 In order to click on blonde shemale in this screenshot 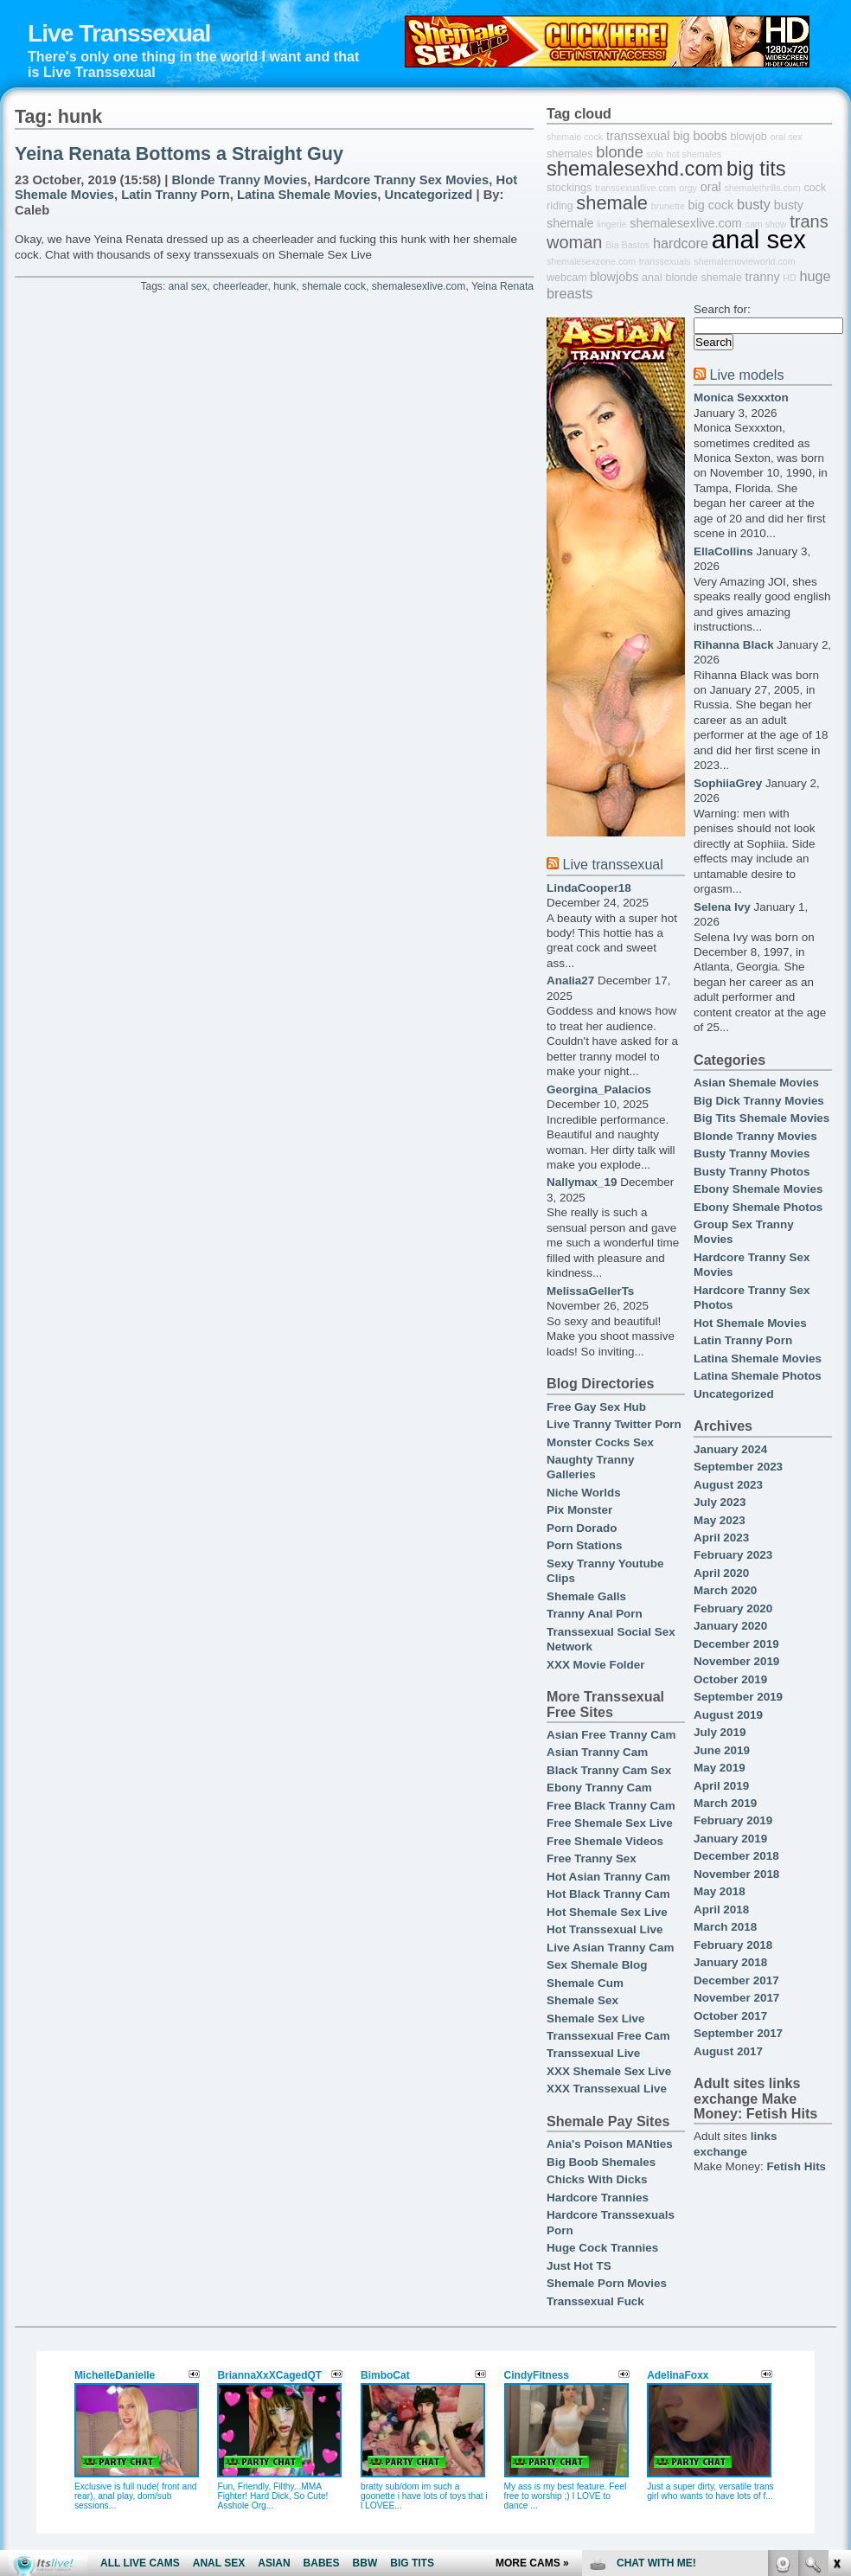, I will do `click(703, 278)`.